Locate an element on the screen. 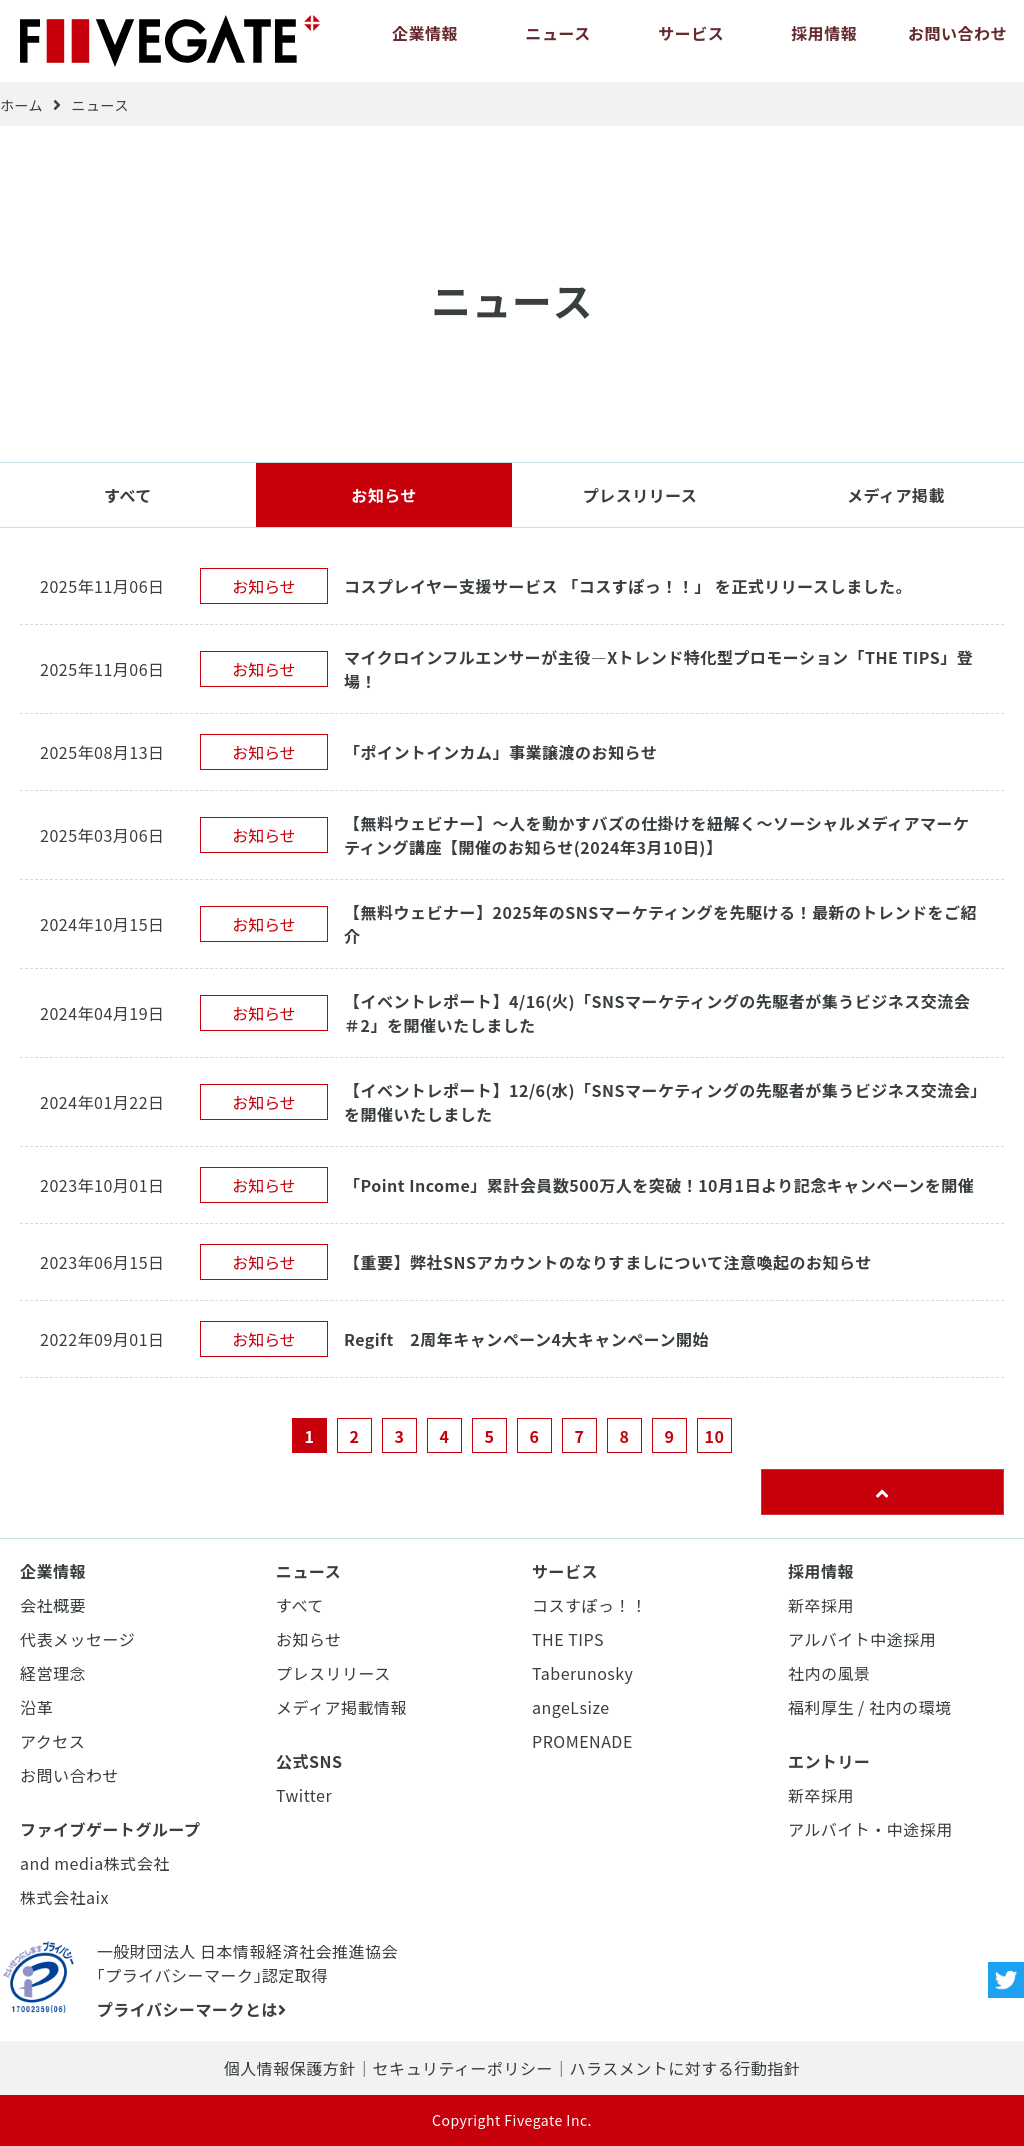  angeLsize is located at coordinates (571, 1707).